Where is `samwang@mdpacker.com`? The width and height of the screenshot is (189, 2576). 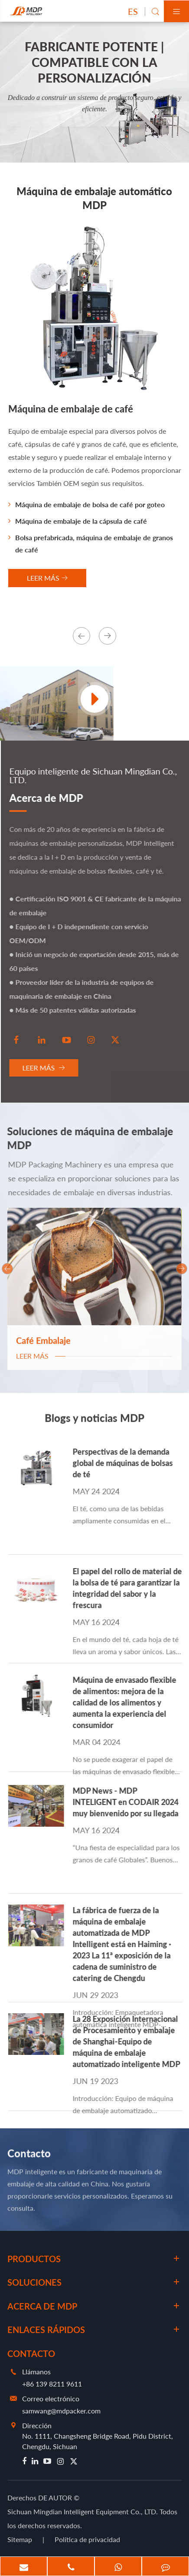
samwang@mdpacker.com is located at coordinates (61, 2410).